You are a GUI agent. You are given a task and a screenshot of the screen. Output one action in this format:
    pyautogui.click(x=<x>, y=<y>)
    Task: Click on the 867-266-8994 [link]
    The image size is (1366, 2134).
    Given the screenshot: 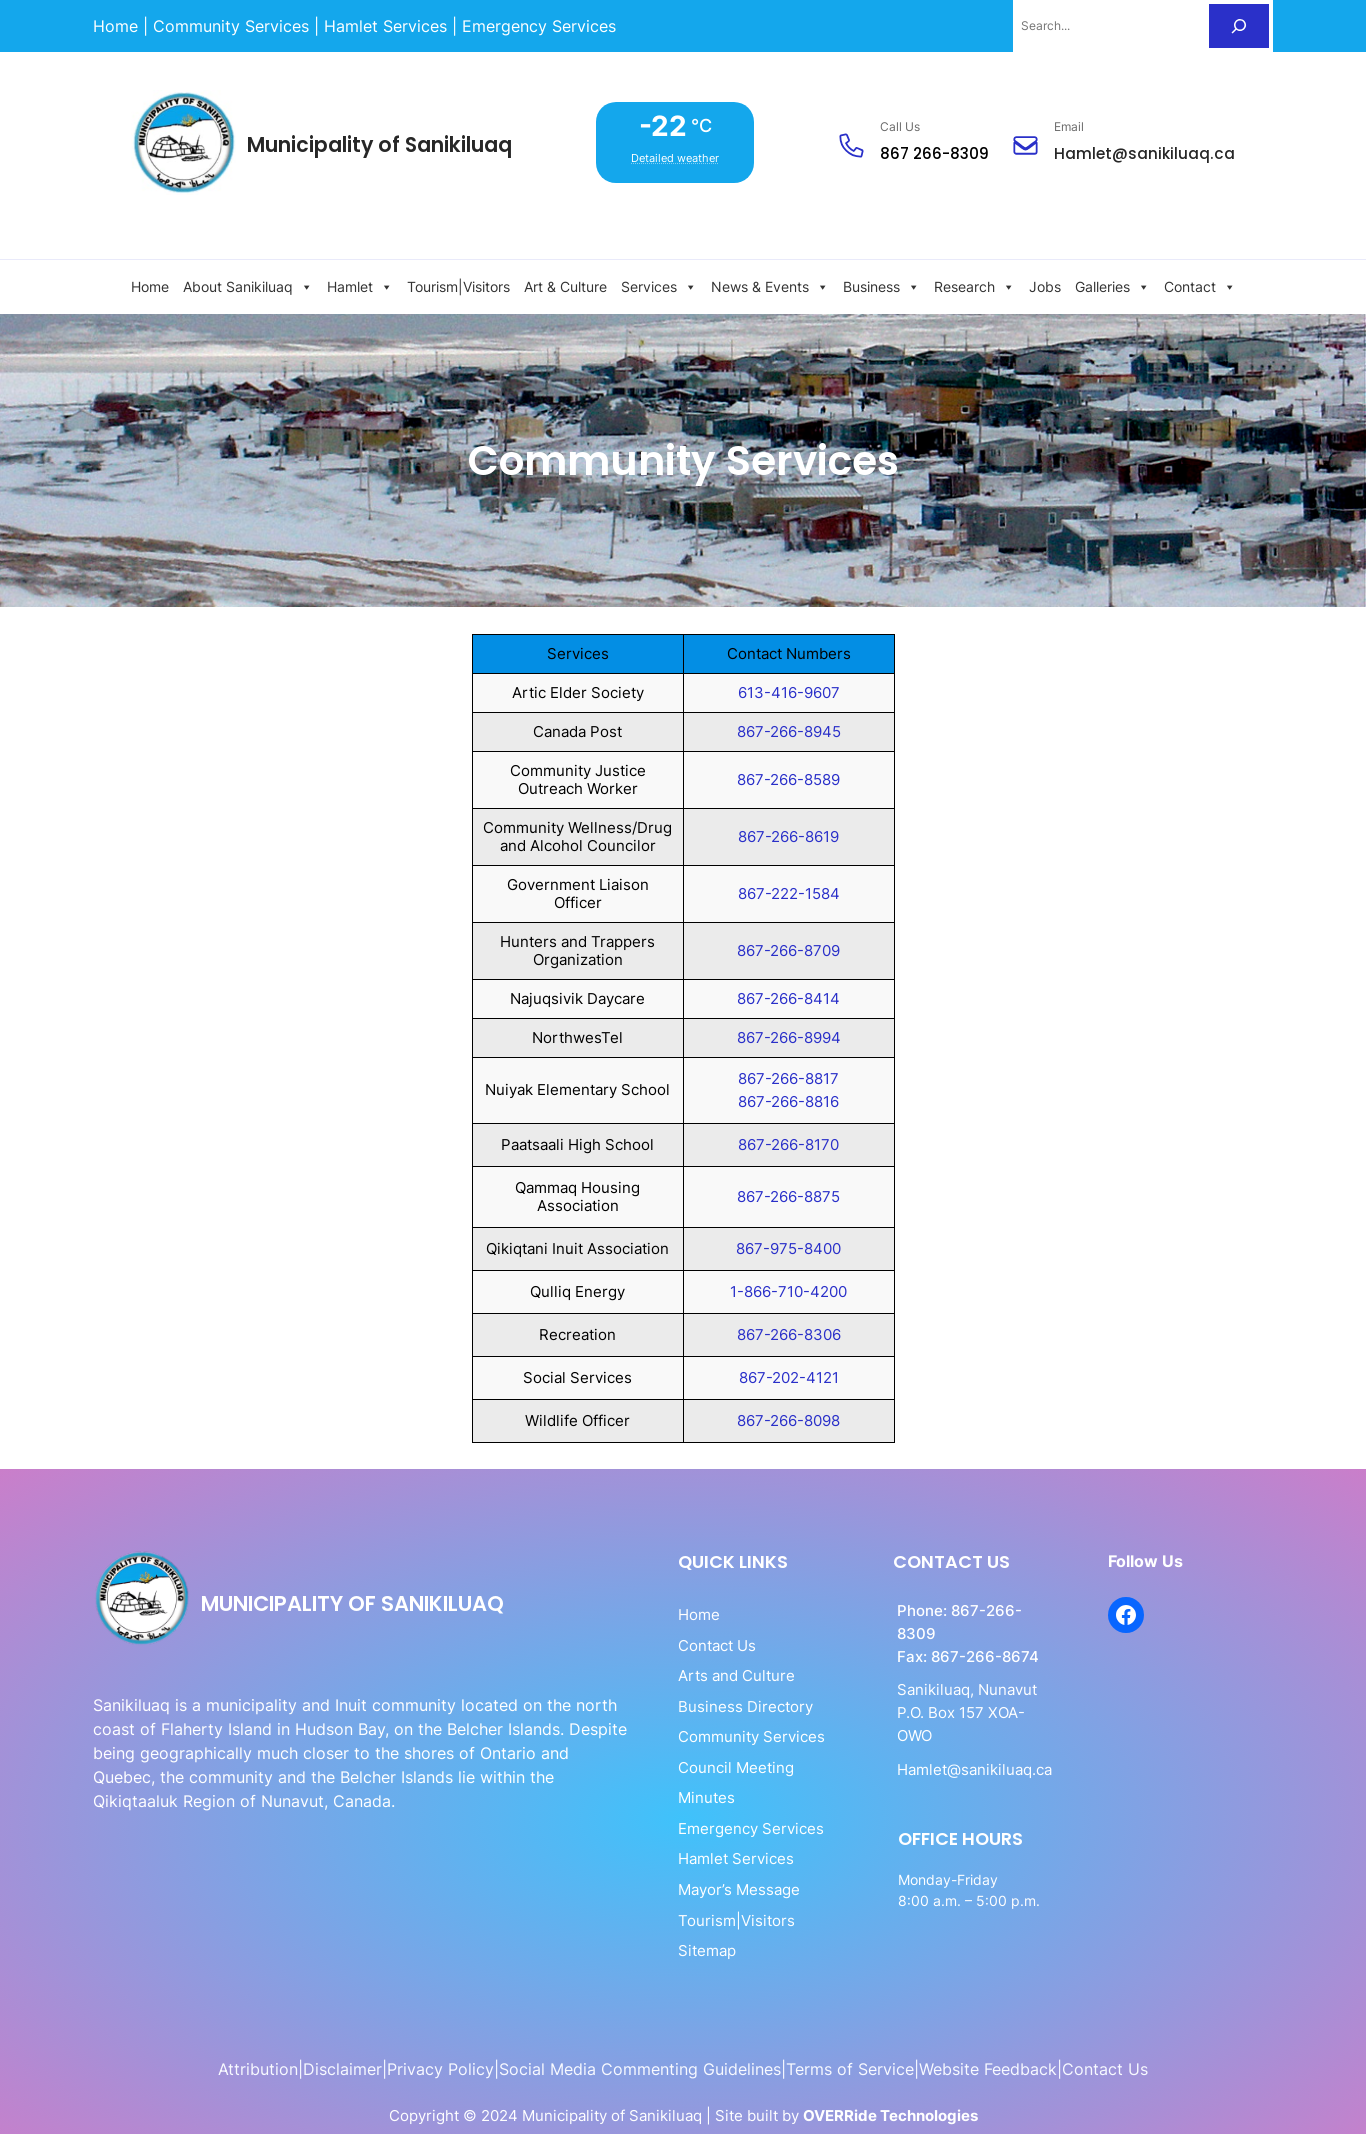 What is the action you would take?
    pyautogui.click(x=789, y=1037)
    